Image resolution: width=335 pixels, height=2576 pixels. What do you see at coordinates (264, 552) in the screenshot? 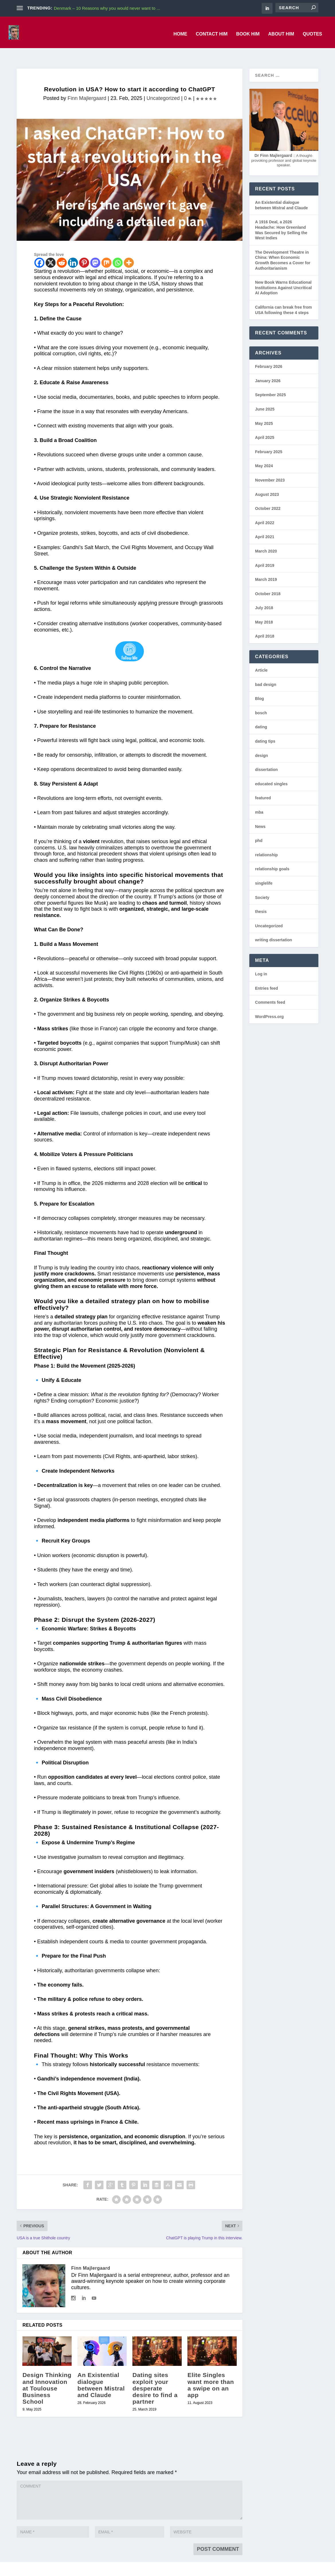
I see `April 2019` at bounding box center [264, 552].